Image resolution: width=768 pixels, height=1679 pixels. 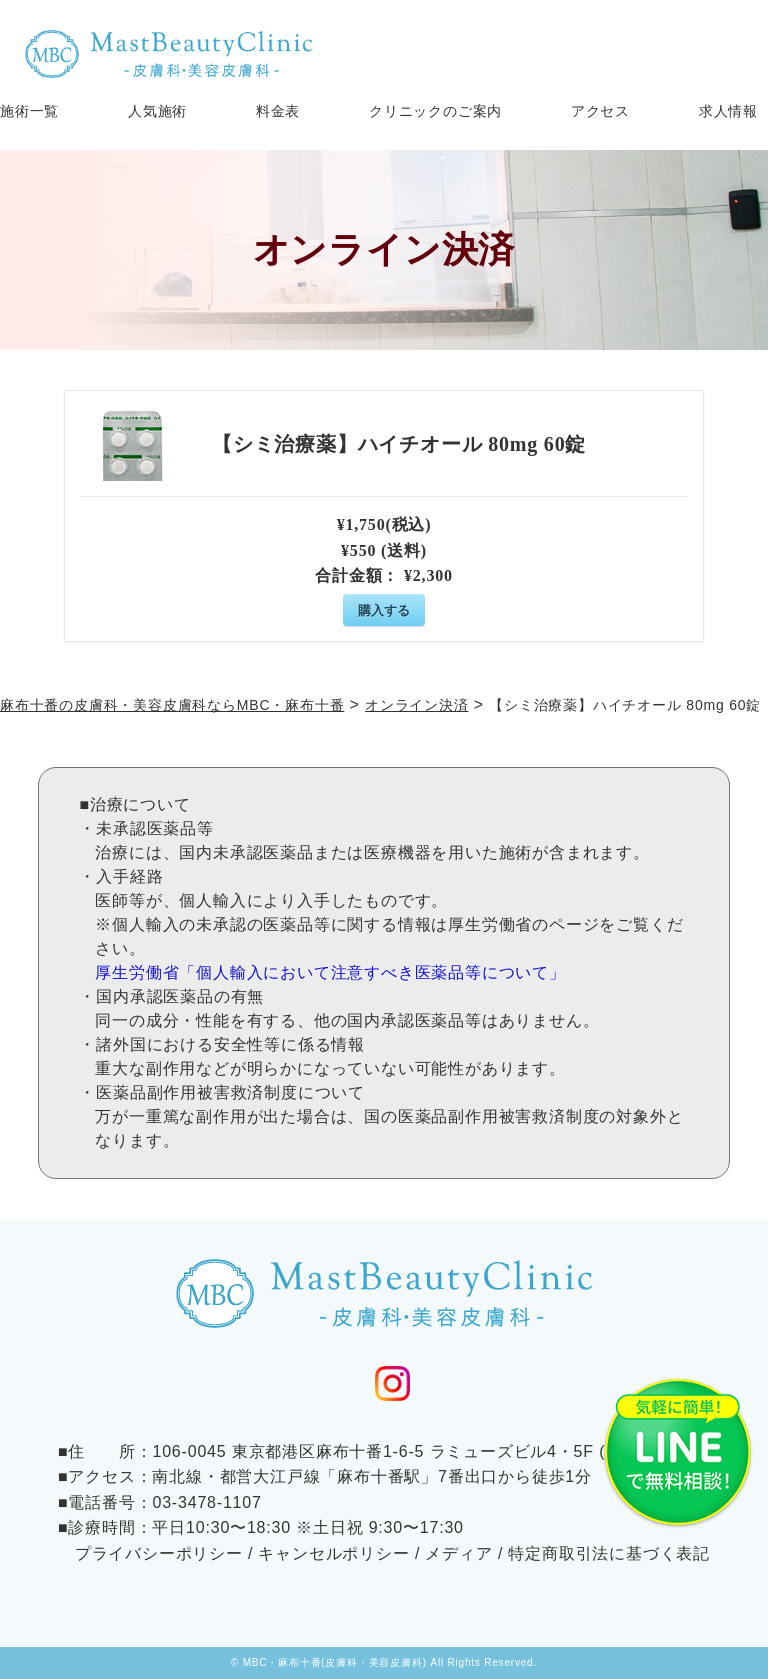 I want to click on MBC・麻布十番(皮膚科・美容皮膚科), so click(x=335, y=1662).